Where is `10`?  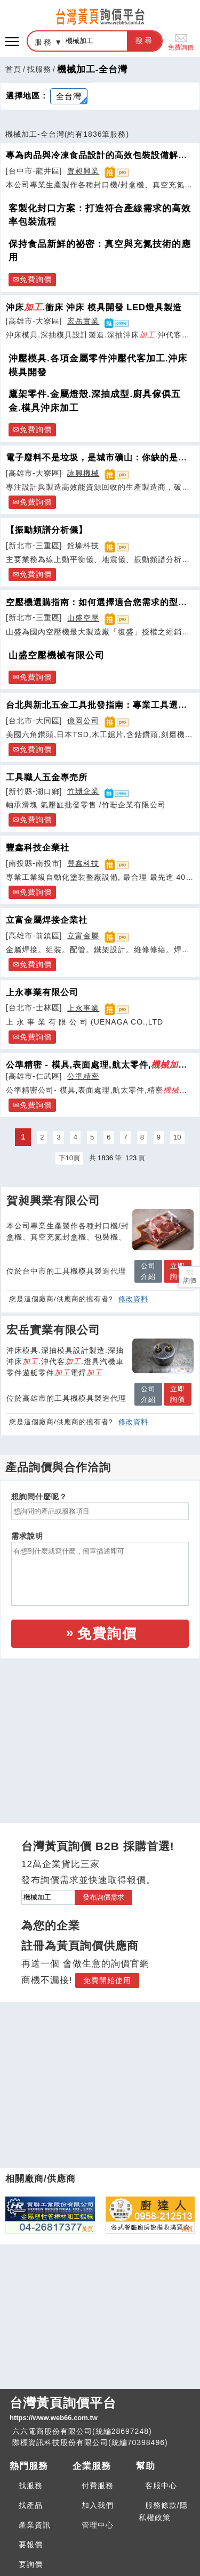
10 is located at coordinates (177, 1137).